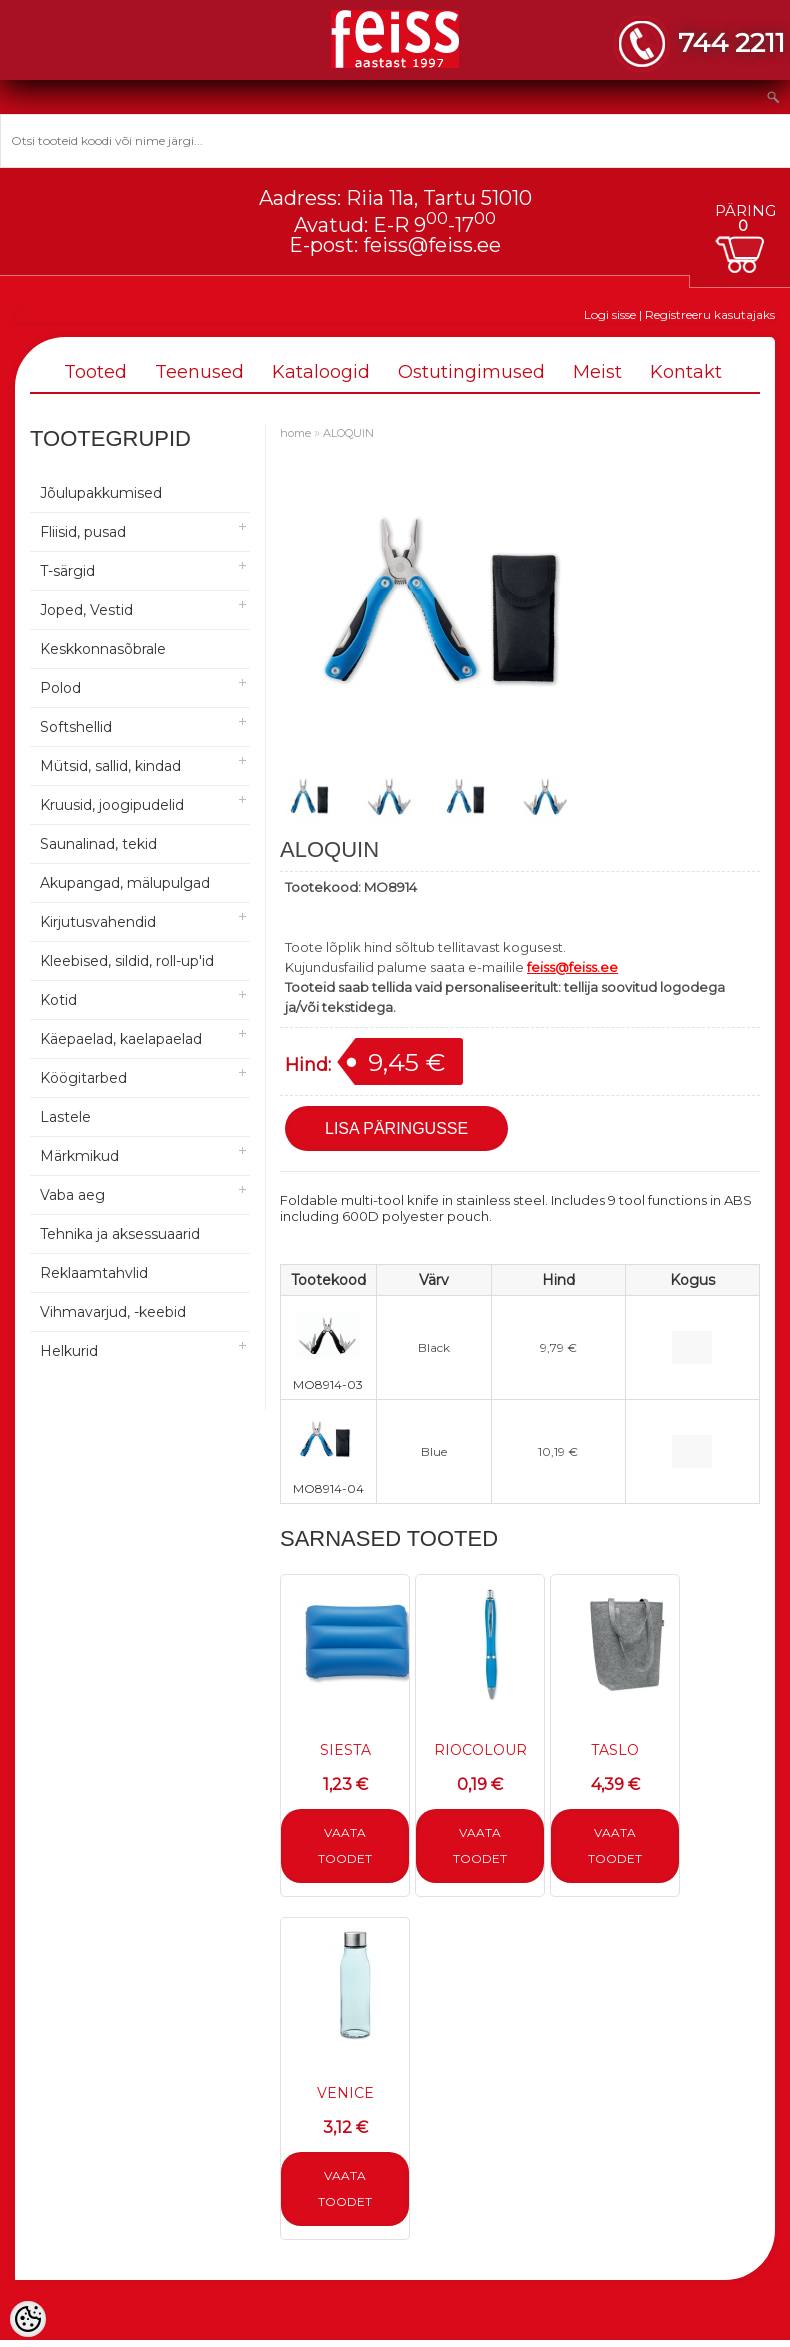 The width and height of the screenshot is (790, 2347). I want to click on Akupangad, mälupulgad, so click(125, 883).